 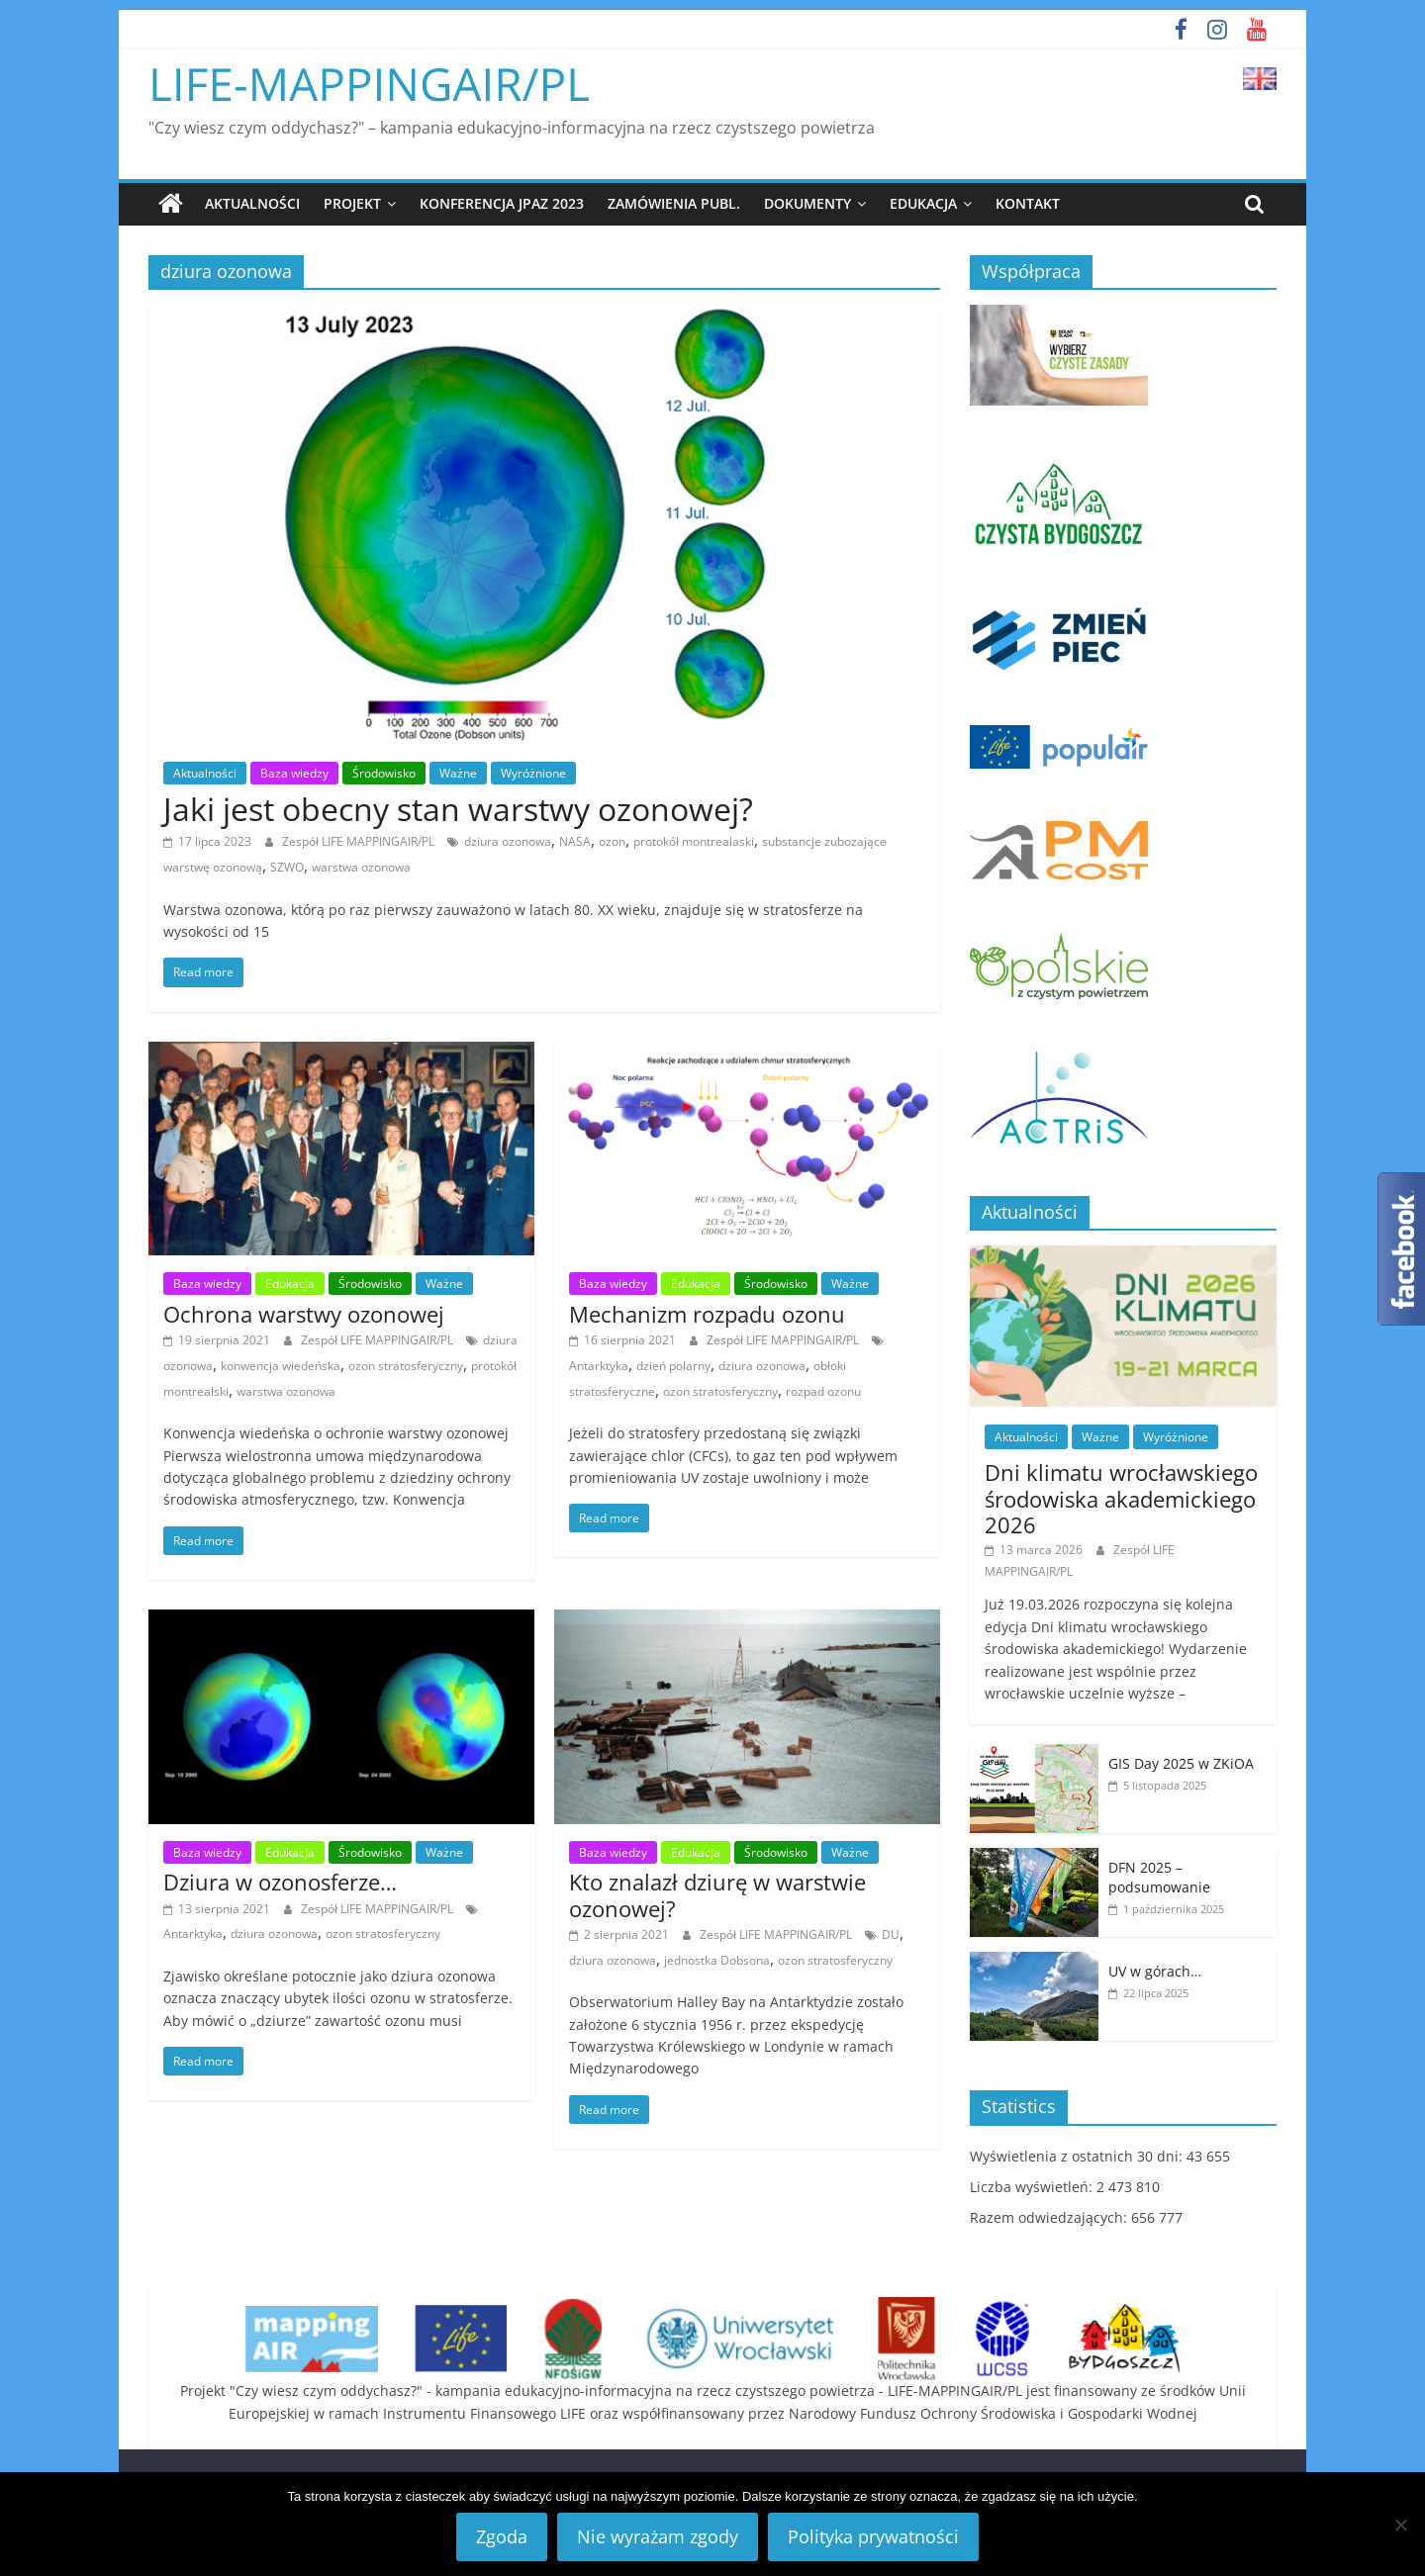 I want to click on rozpad ozonu, so click(x=823, y=1390).